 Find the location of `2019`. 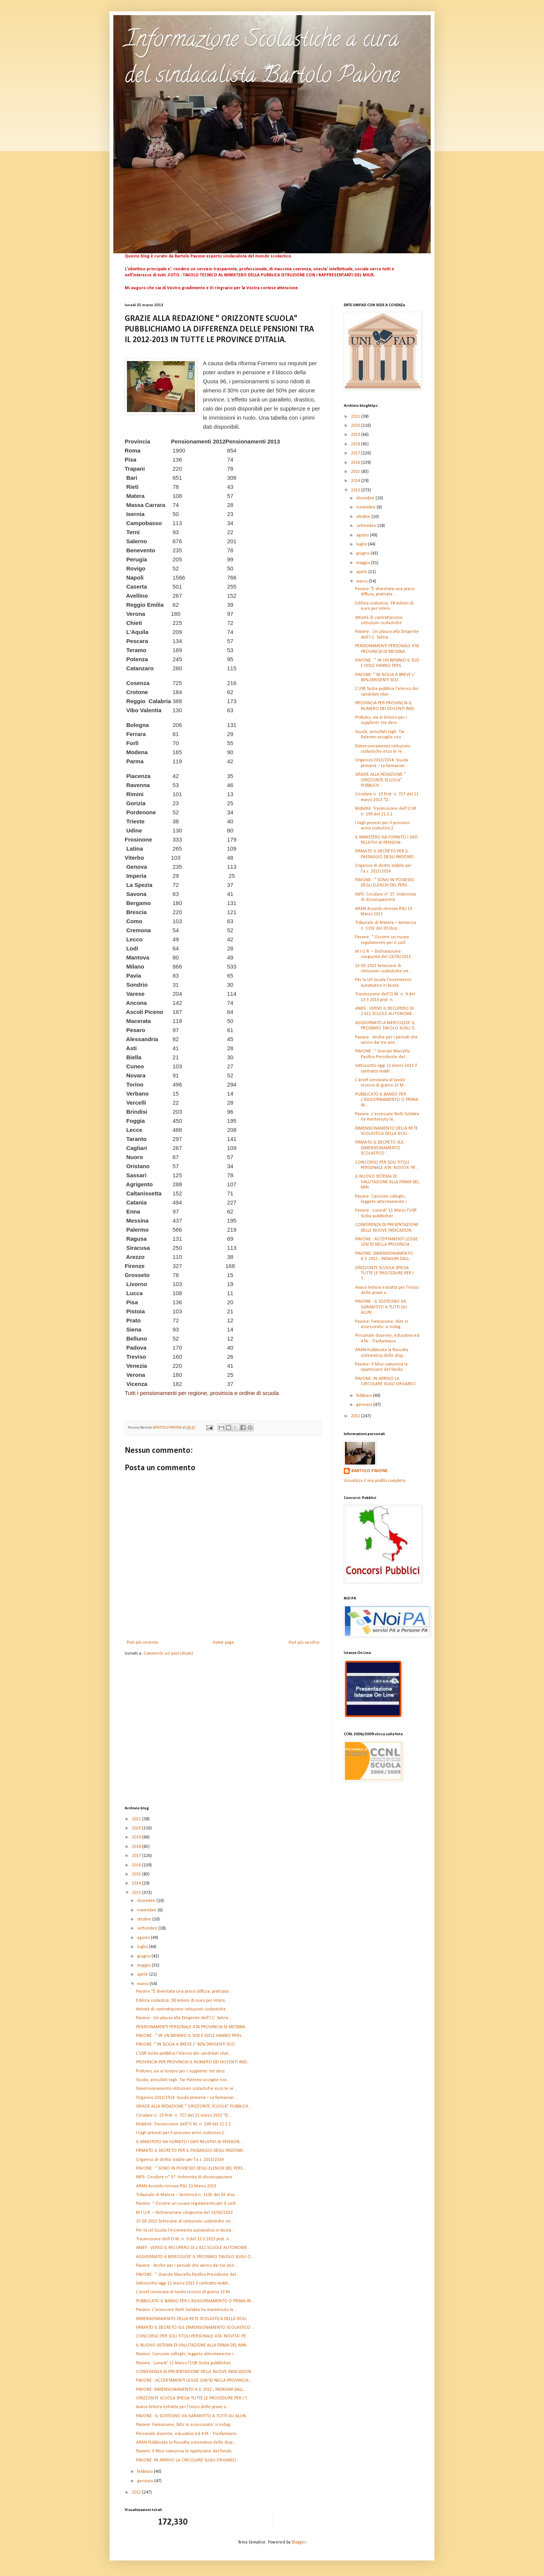

2019 is located at coordinates (356, 434).